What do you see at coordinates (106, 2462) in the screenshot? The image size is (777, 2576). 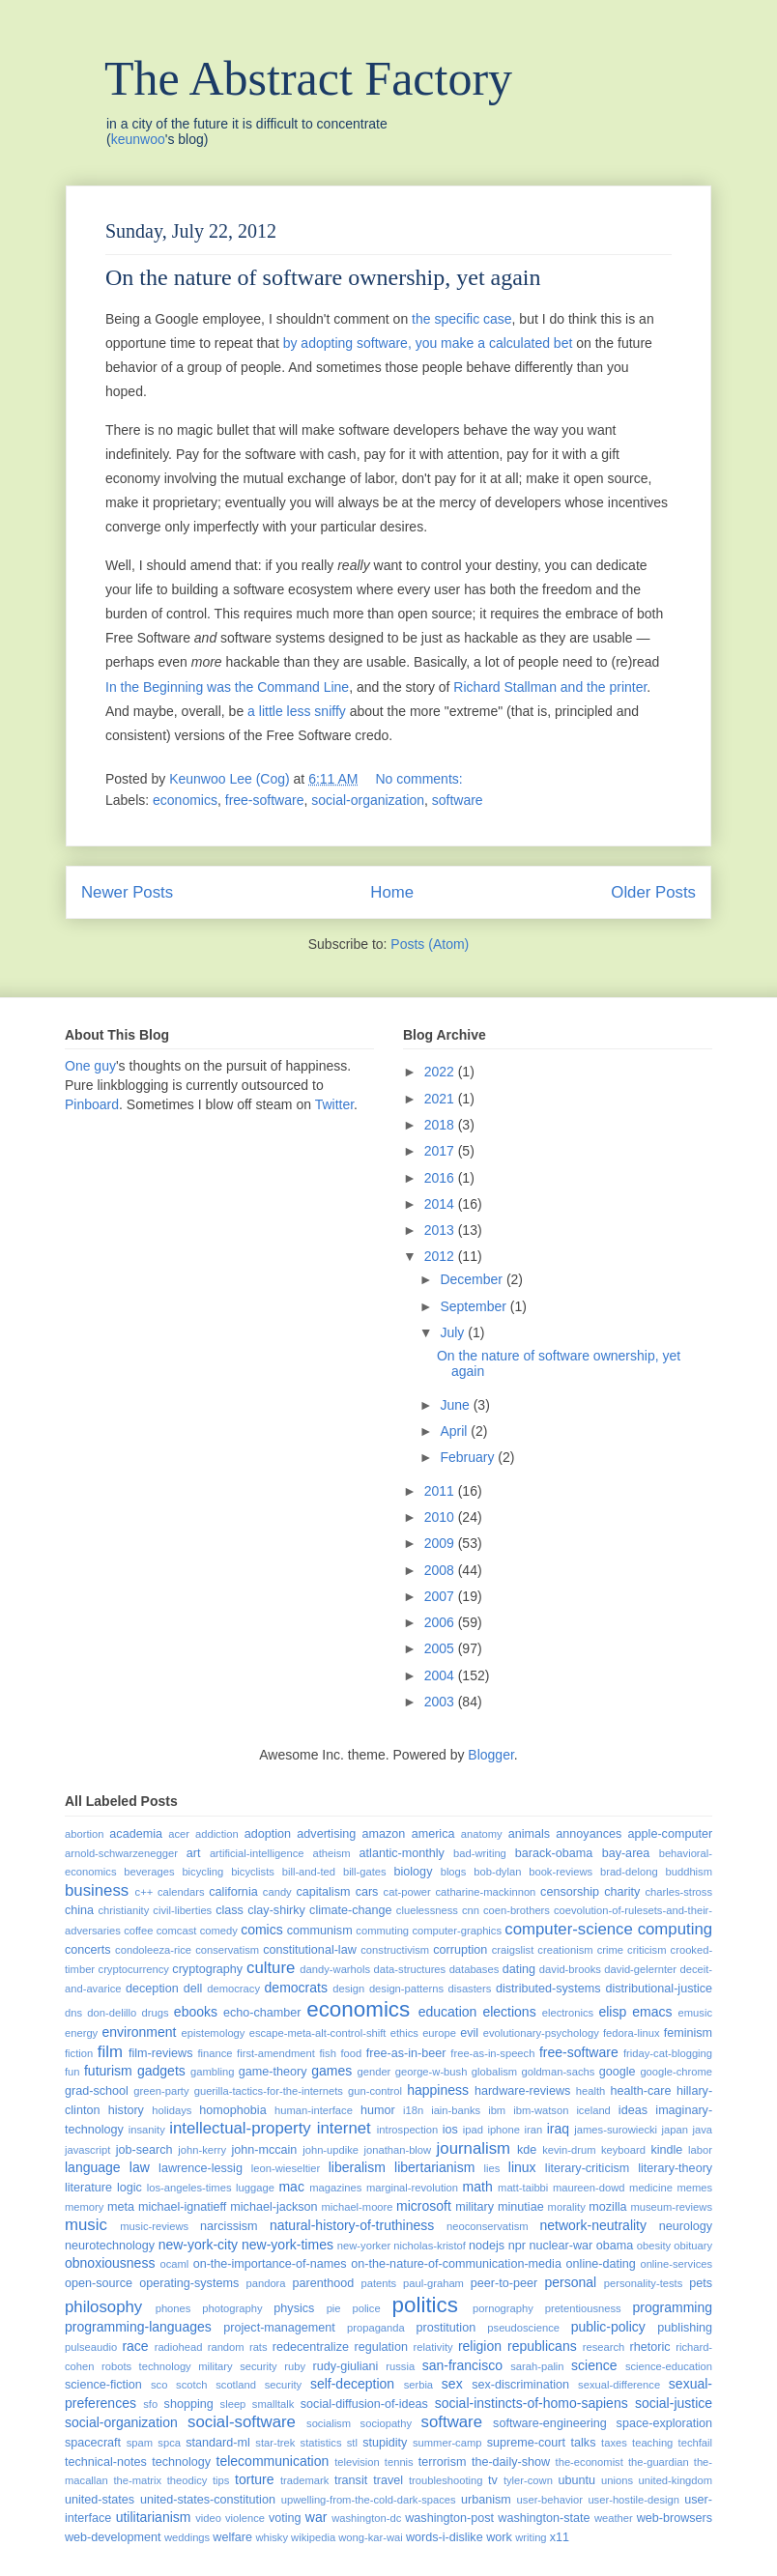 I see `technical-notes` at bounding box center [106, 2462].